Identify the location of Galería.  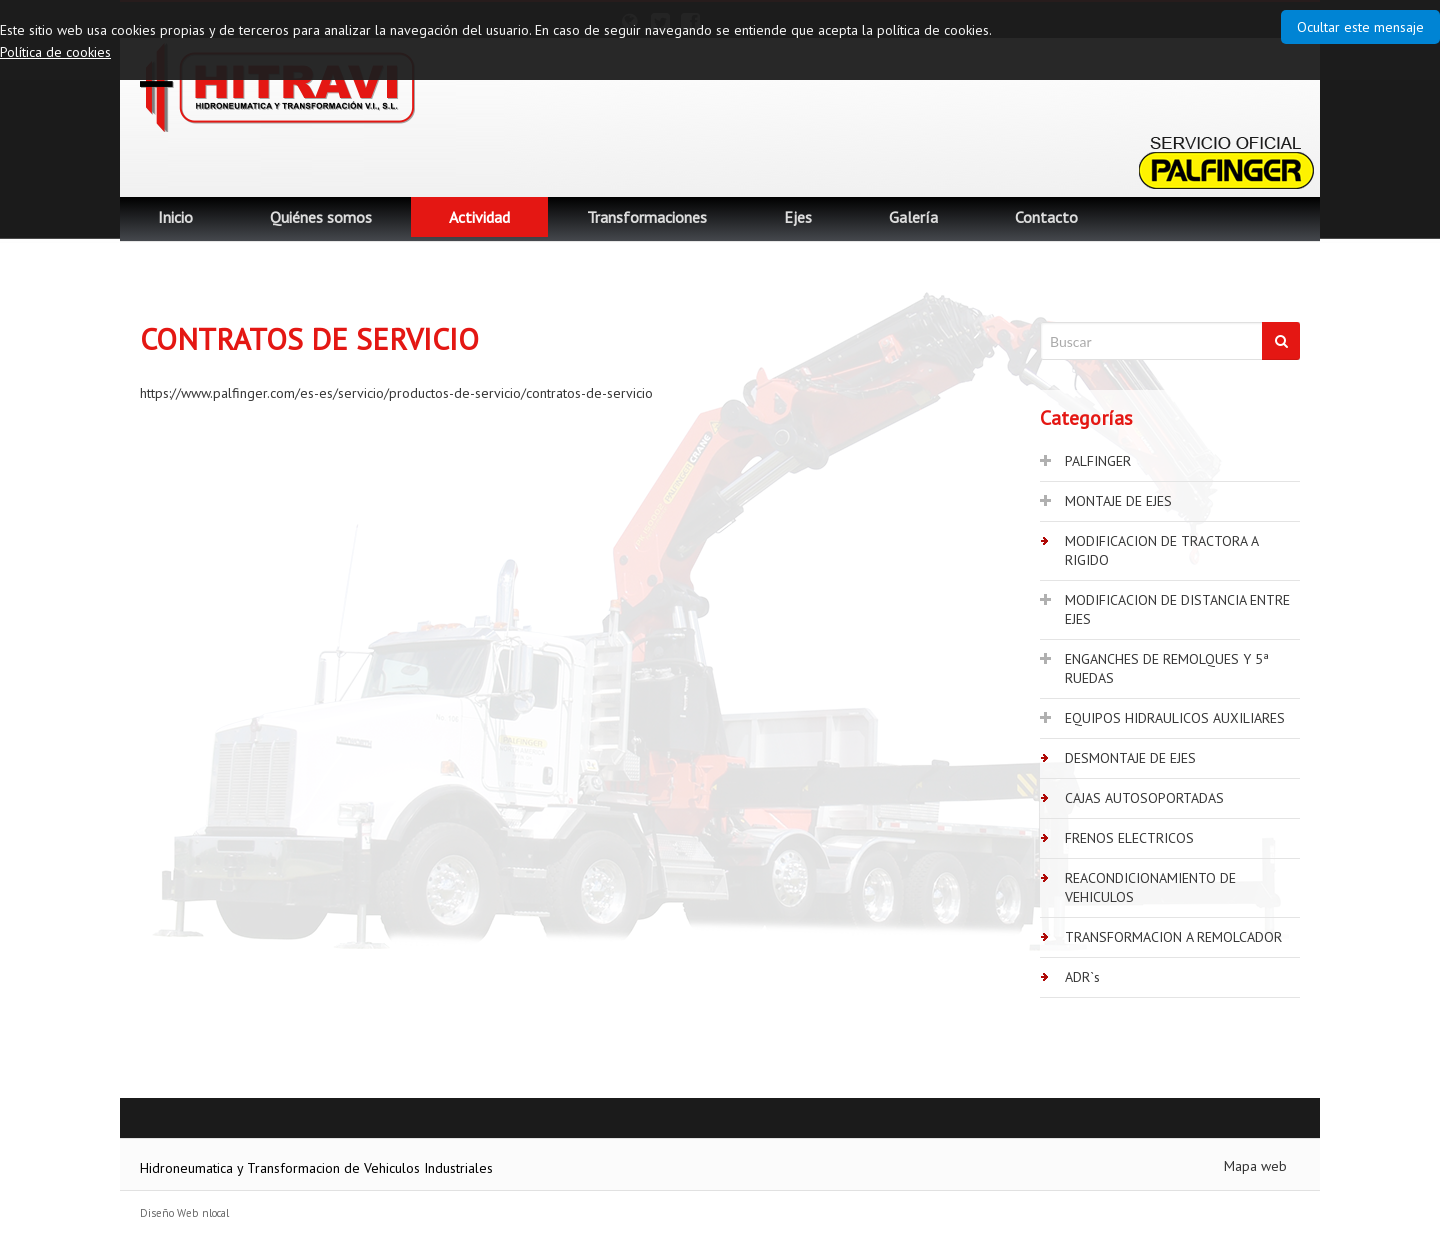
(913, 217).